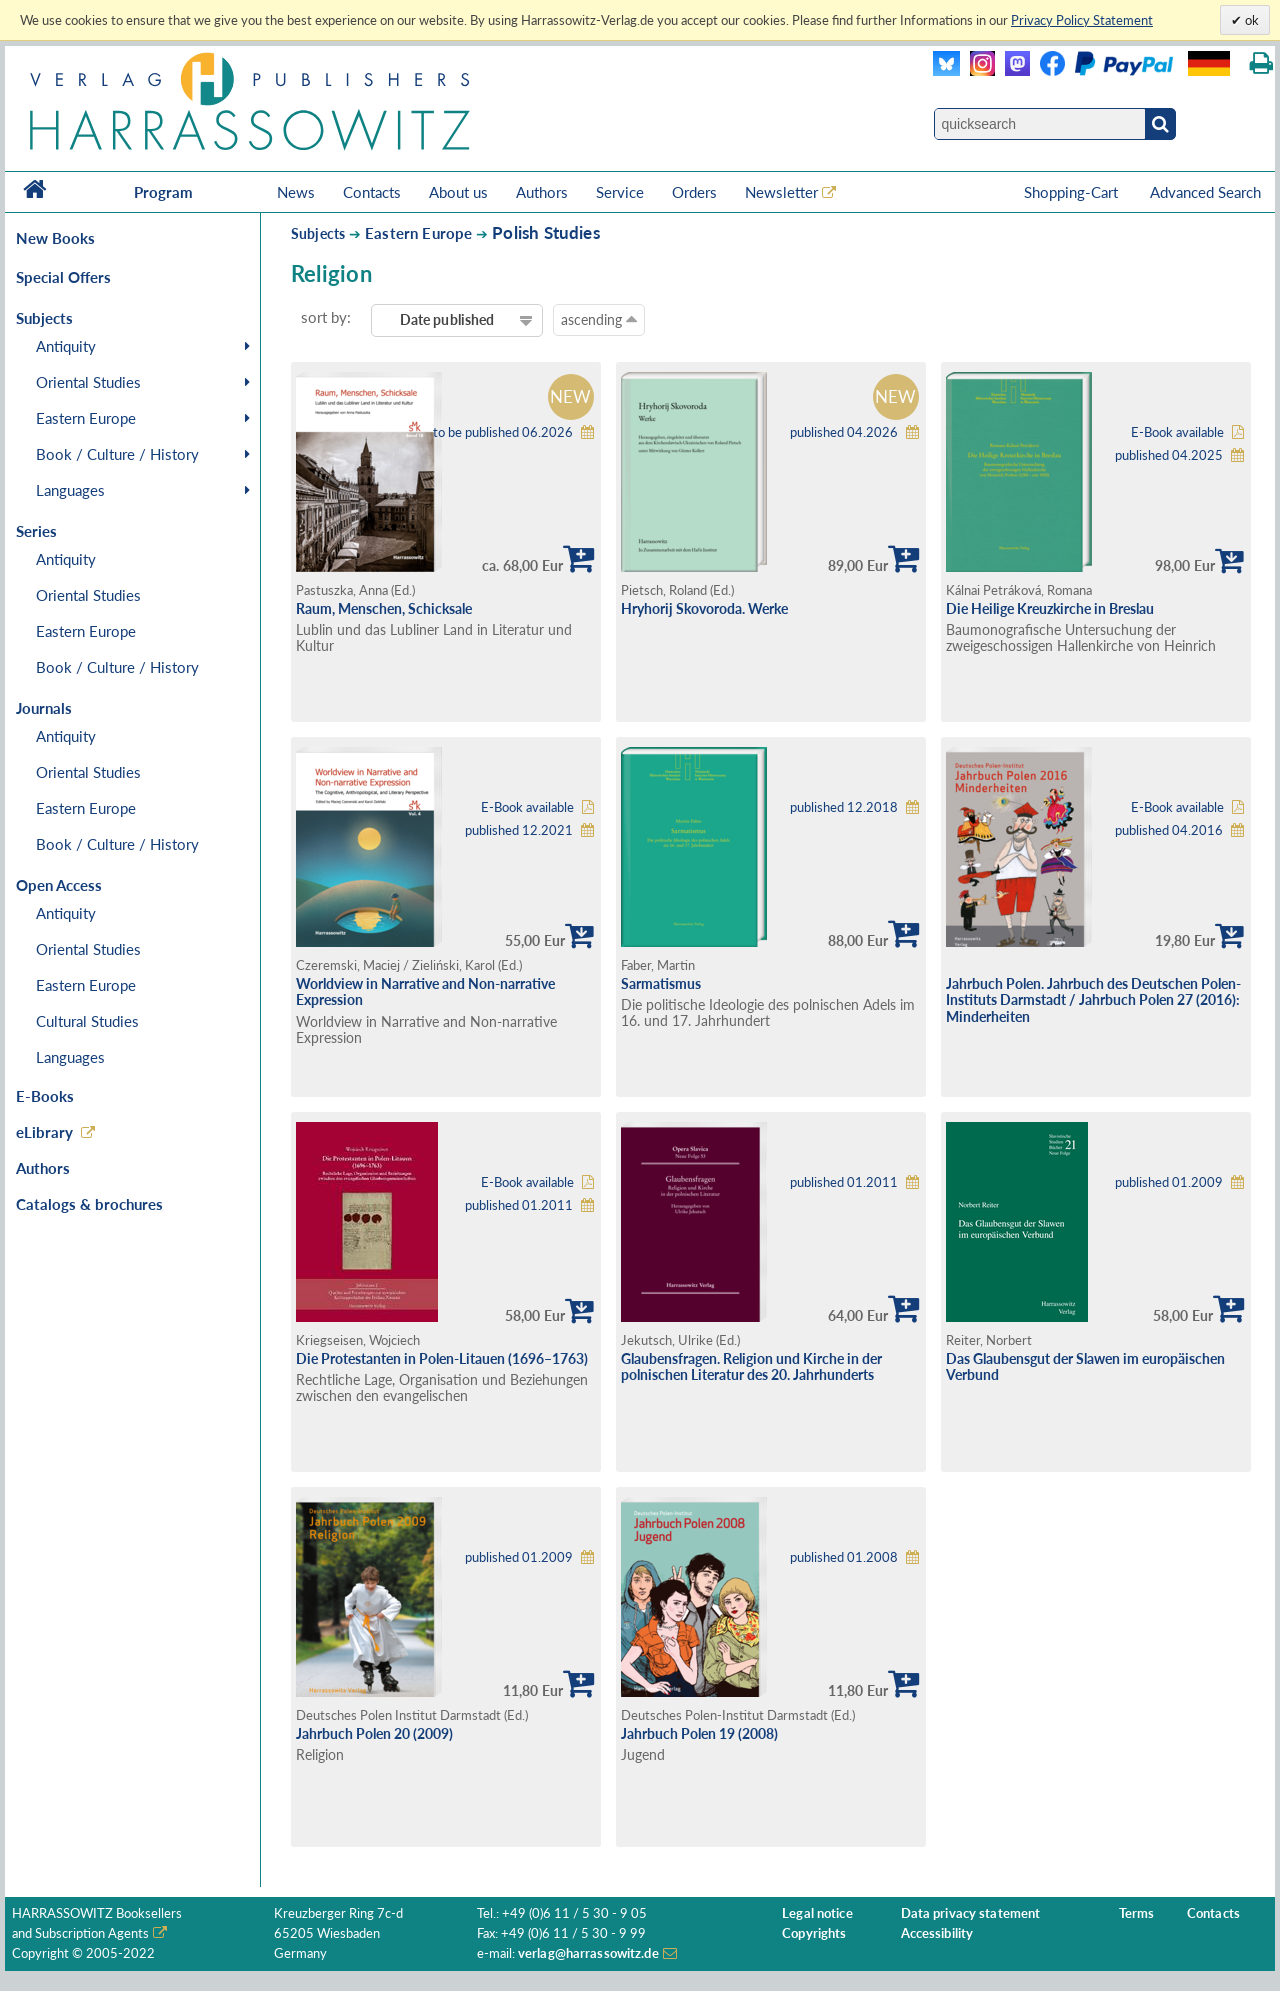 This screenshot has height=1991, width=1280. What do you see at coordinates (87, 1021) in the screenshot?
I see `Cultural Studies` at bounding box center [87, 1021].